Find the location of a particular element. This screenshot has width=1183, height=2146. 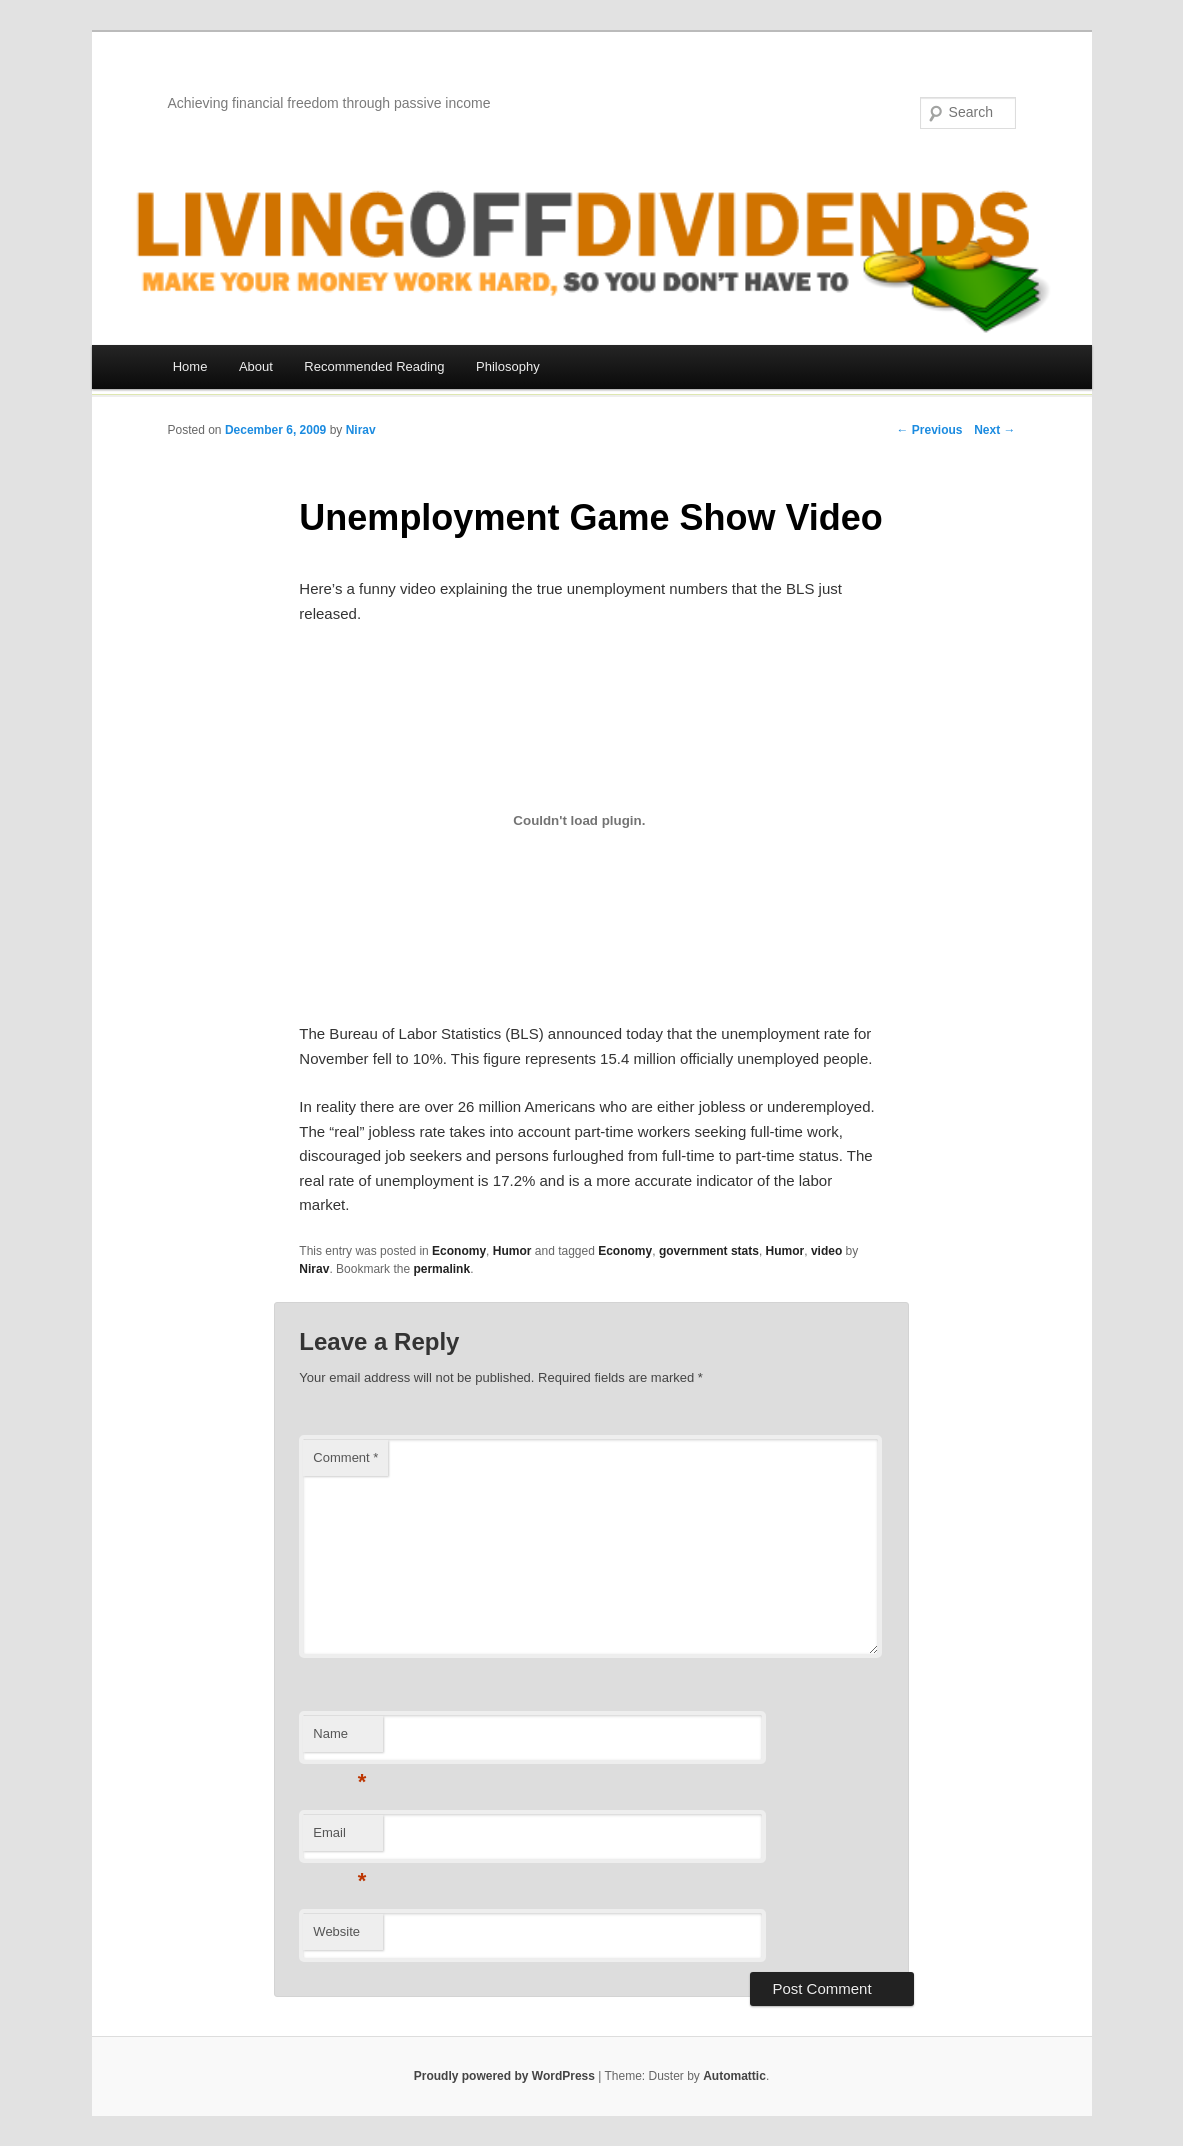

Recommended Reading is located at coordinates (374, 366).